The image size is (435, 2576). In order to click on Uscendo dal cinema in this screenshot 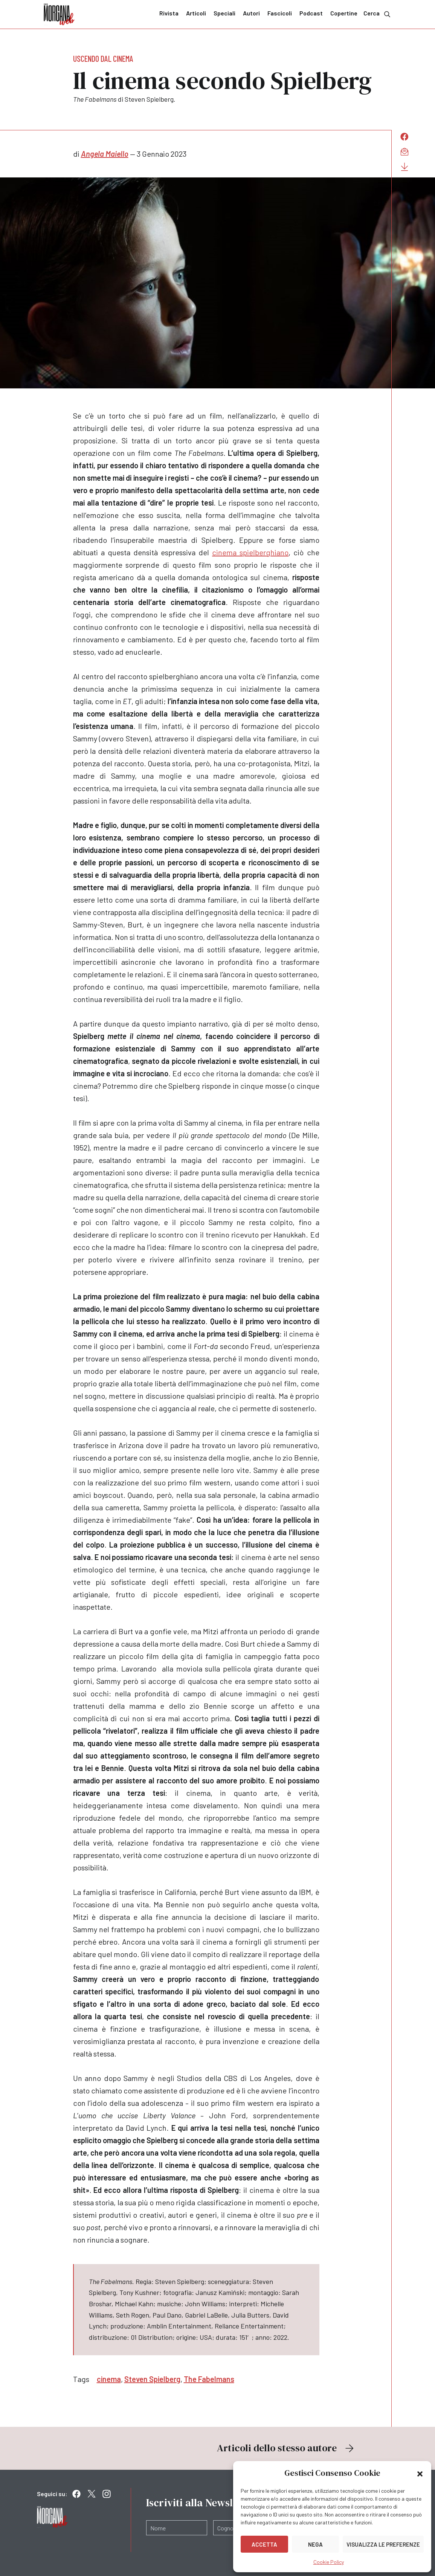, I will do `click(103, 58)`.